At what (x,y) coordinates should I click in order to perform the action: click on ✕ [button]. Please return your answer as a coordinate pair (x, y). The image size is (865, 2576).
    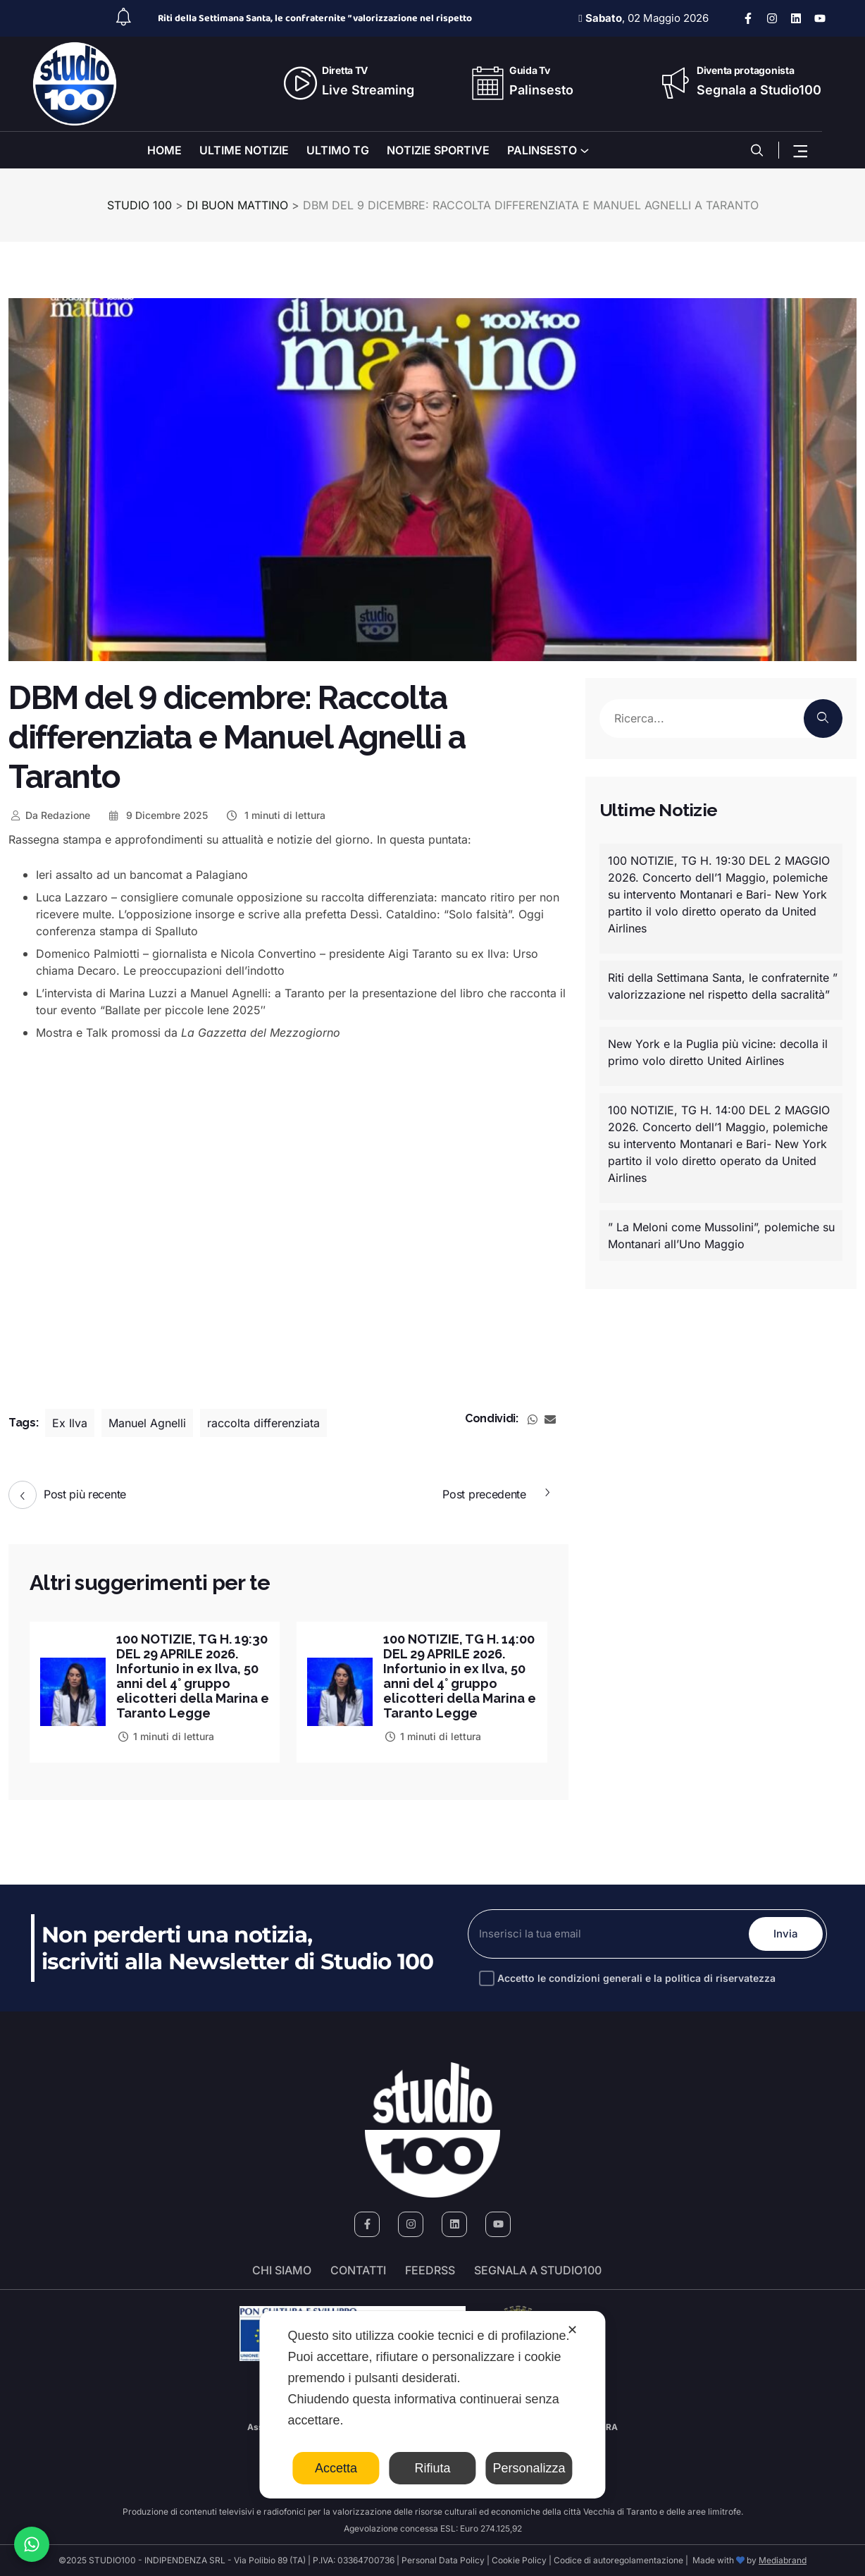
    Looking at the image, I should click on (572, 2330).